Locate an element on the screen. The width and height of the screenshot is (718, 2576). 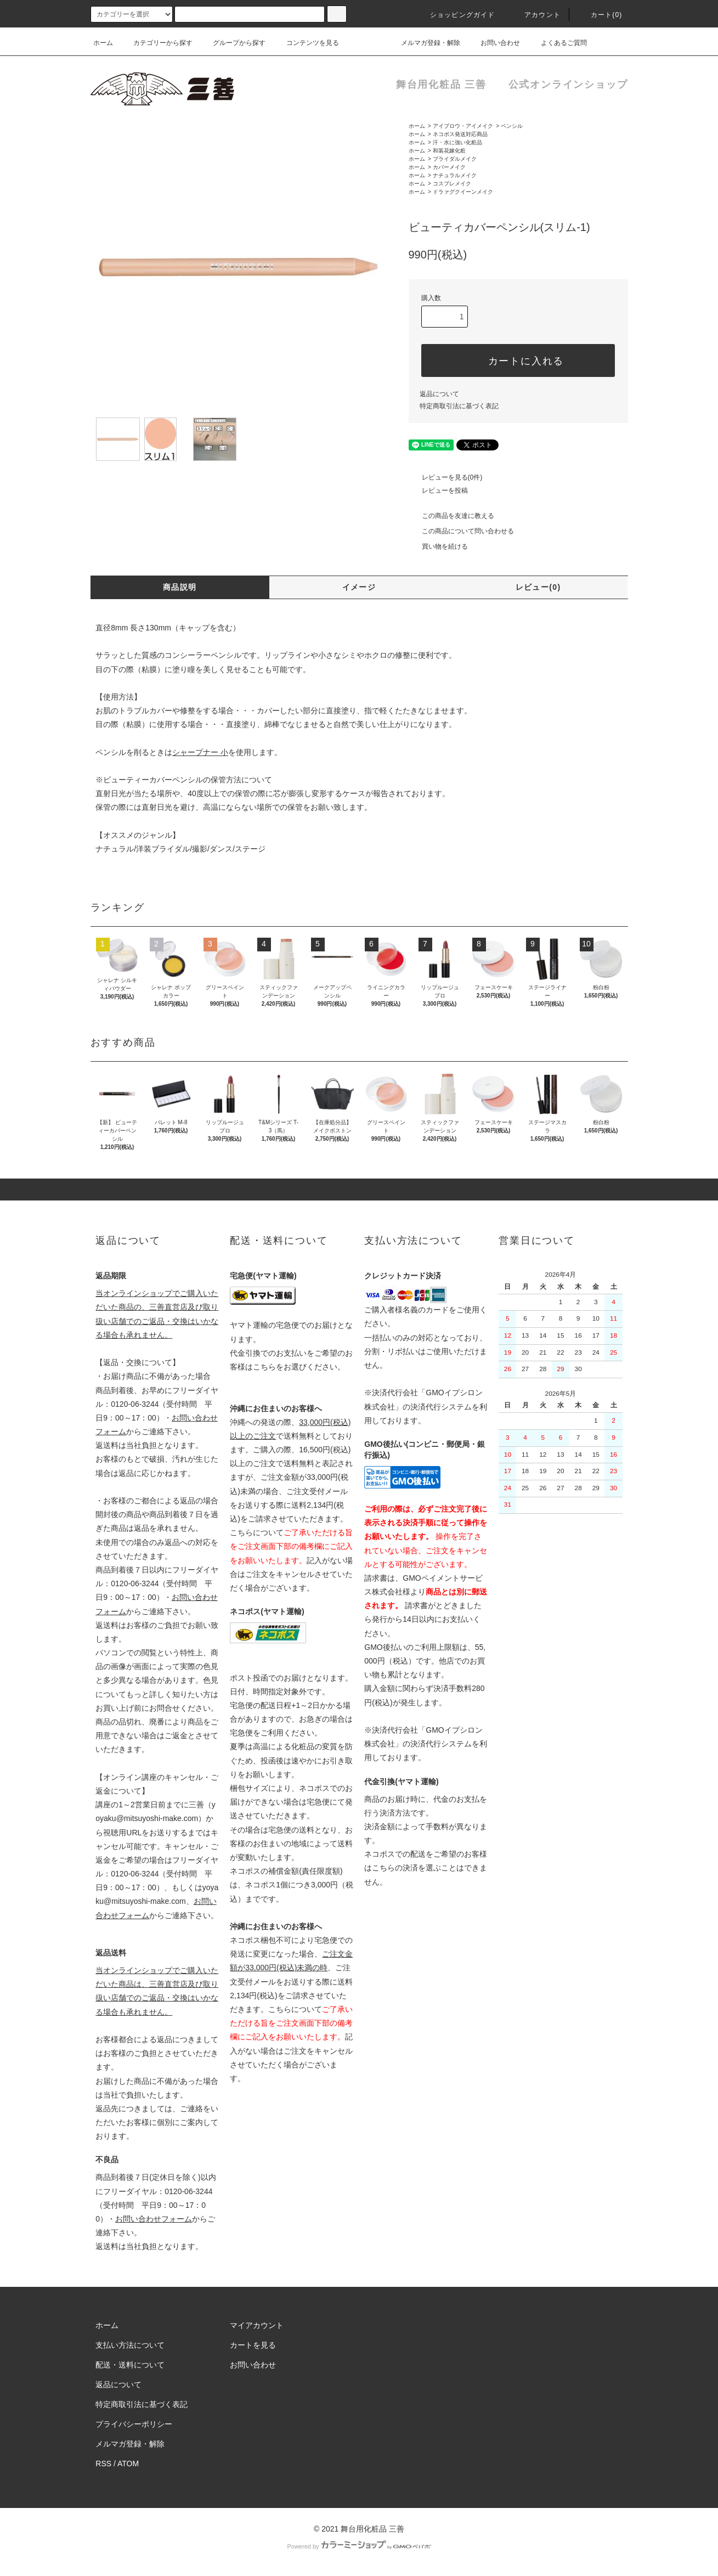
カート() is located at coordinates (600, 15).